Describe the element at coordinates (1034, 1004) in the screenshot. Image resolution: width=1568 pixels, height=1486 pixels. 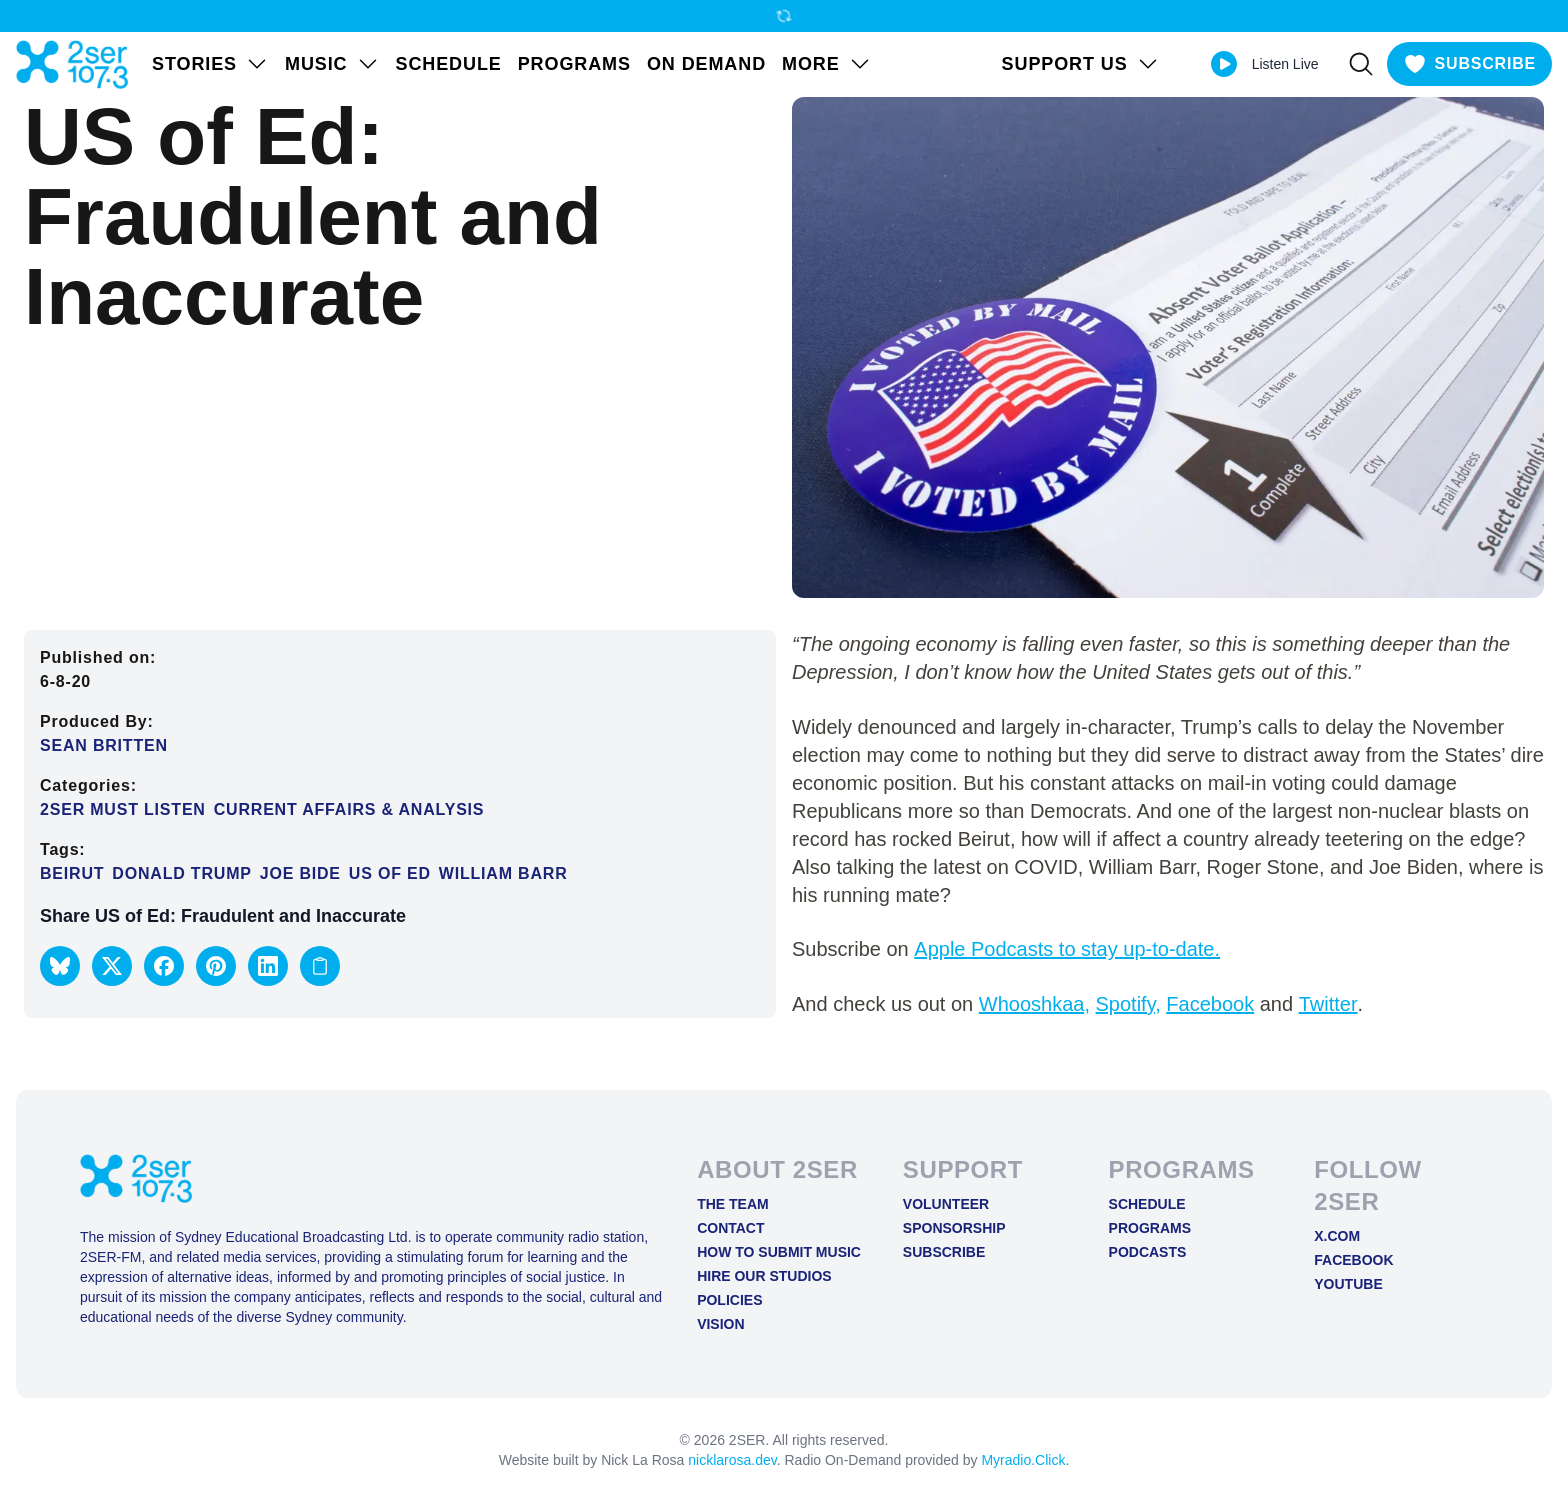
I see `Whooshkaa,` at that location.